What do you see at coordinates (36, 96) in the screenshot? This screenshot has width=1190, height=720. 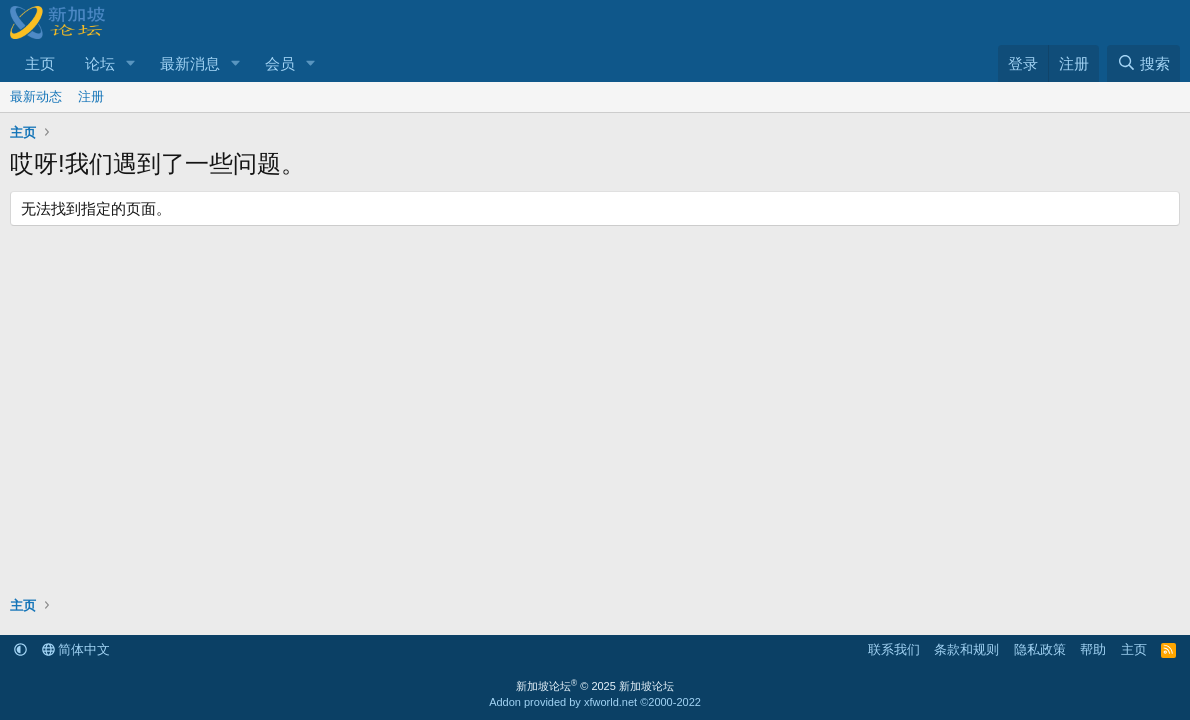 I see `最新动态` at bounding box center [36, 96].